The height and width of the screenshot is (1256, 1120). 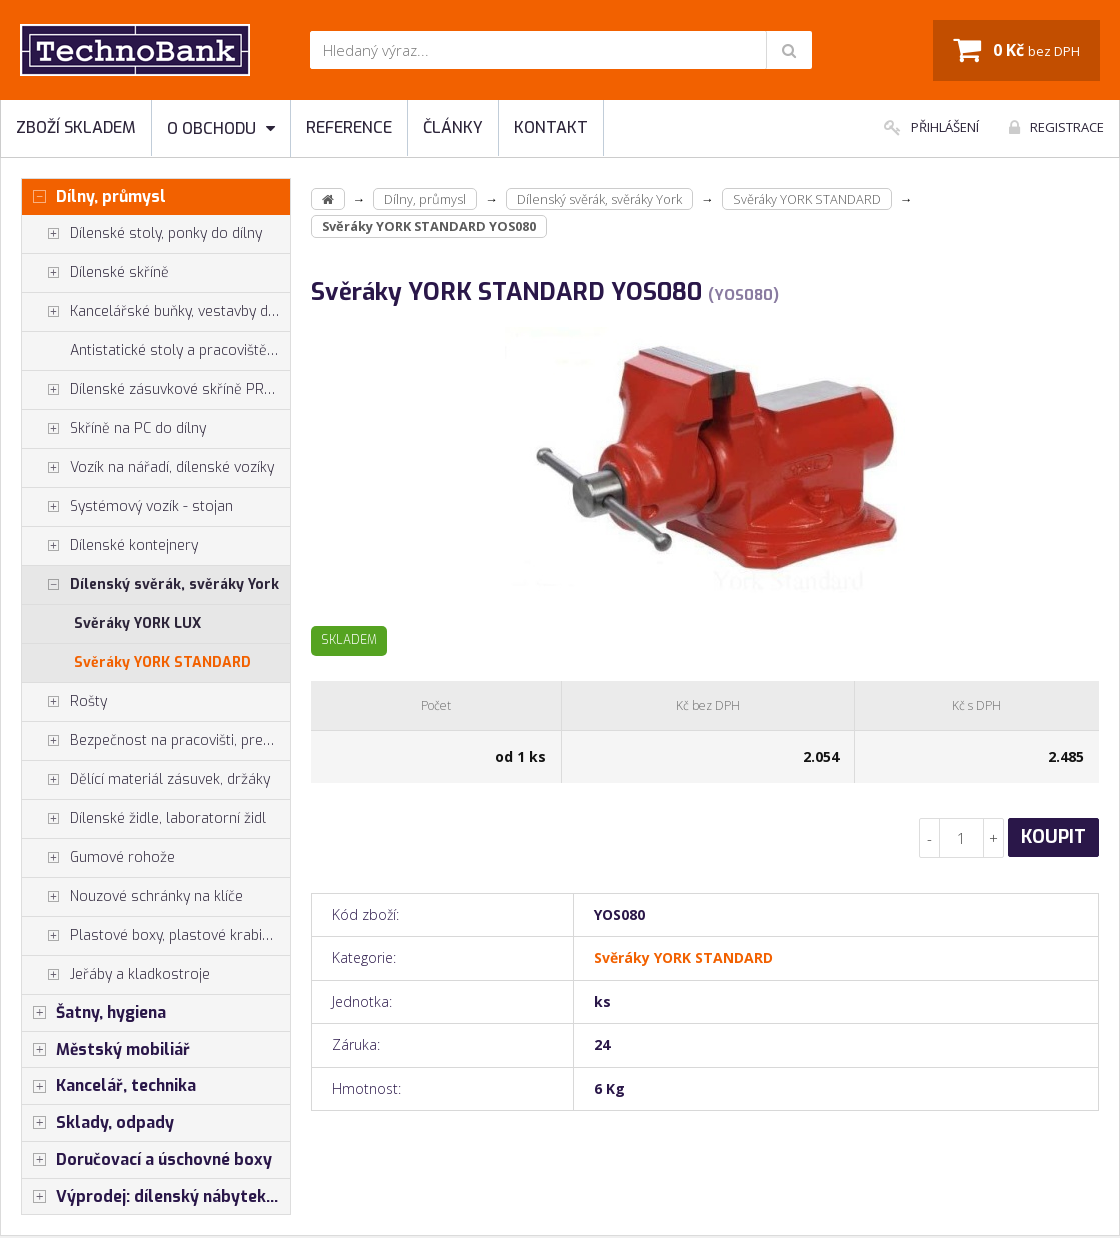 What do you see at coordinates (162, 662) in the screenshot?
I see `Svěráky YORK STANDARD` at bounding box center [162, 662].